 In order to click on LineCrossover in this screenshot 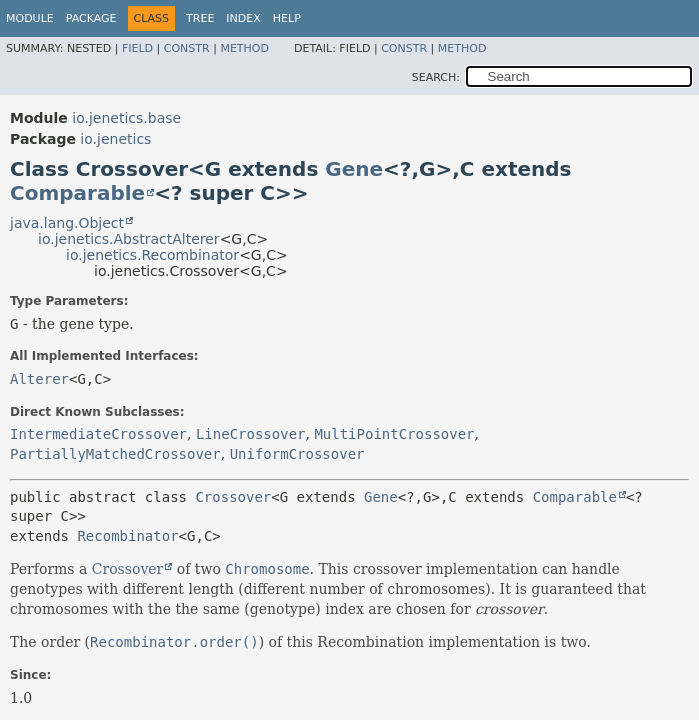, I will do `click(251, 434)`.